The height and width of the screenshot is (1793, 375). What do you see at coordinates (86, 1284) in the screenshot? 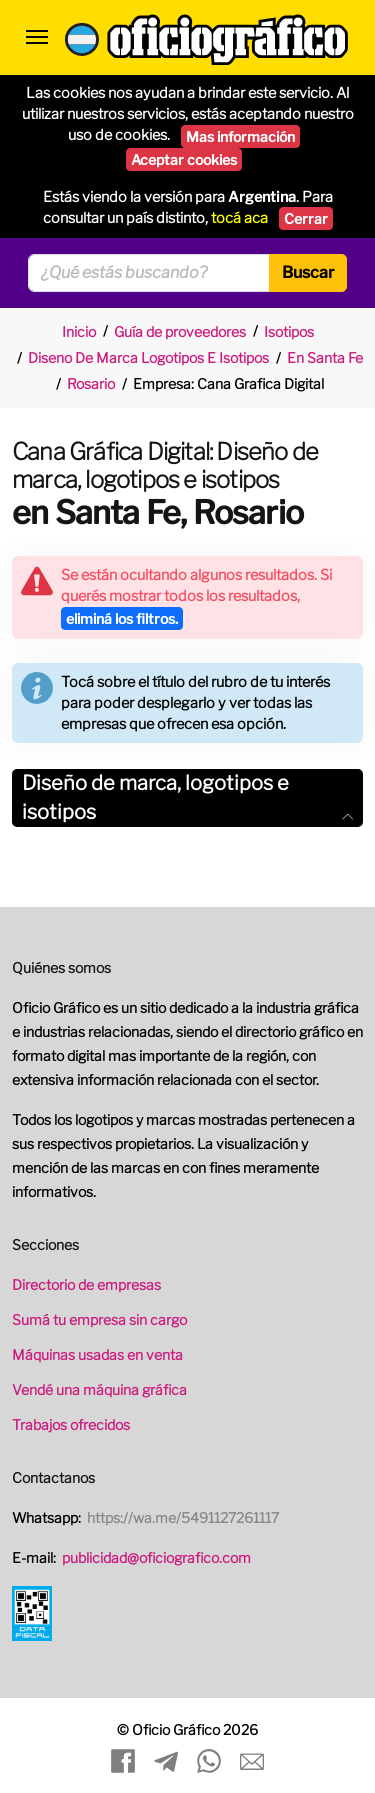
I see `Directorio de empresas` at bounding box center [86, 1284].